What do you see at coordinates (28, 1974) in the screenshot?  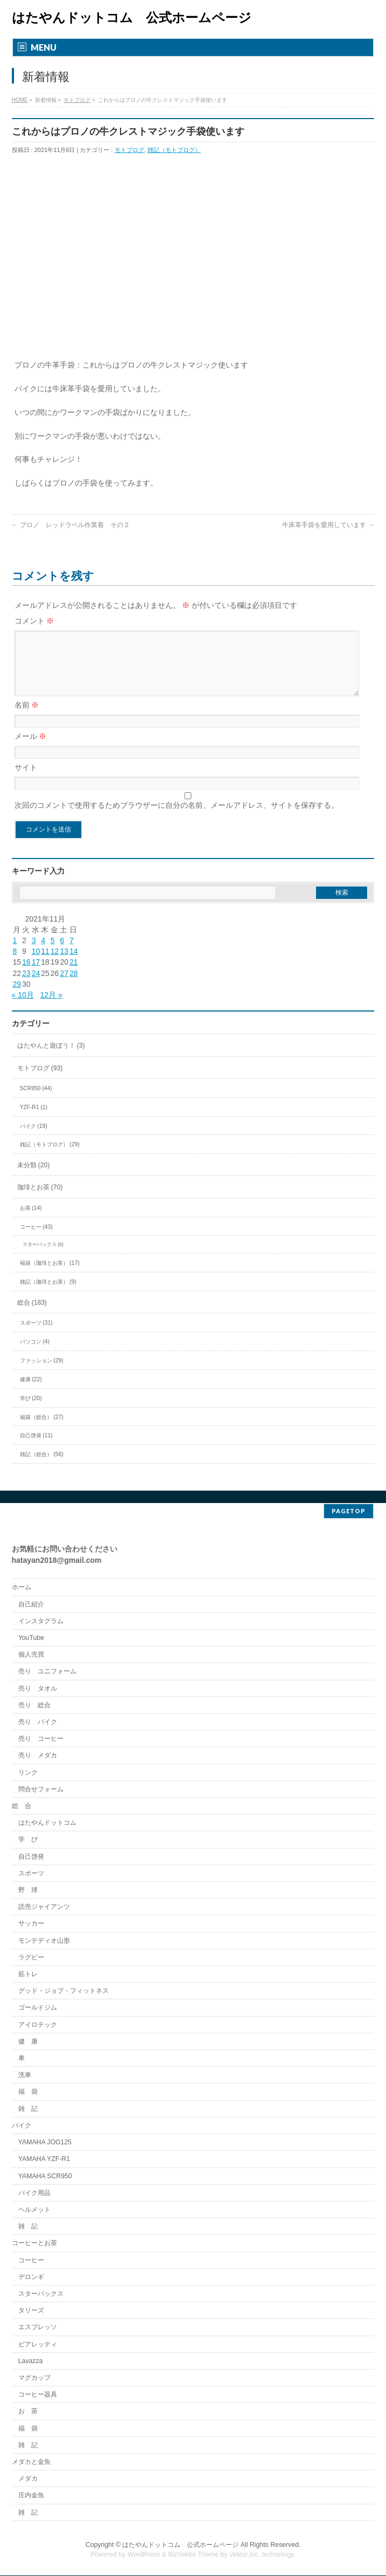 I see `筋トレ` at bounding box center [28, 1974].